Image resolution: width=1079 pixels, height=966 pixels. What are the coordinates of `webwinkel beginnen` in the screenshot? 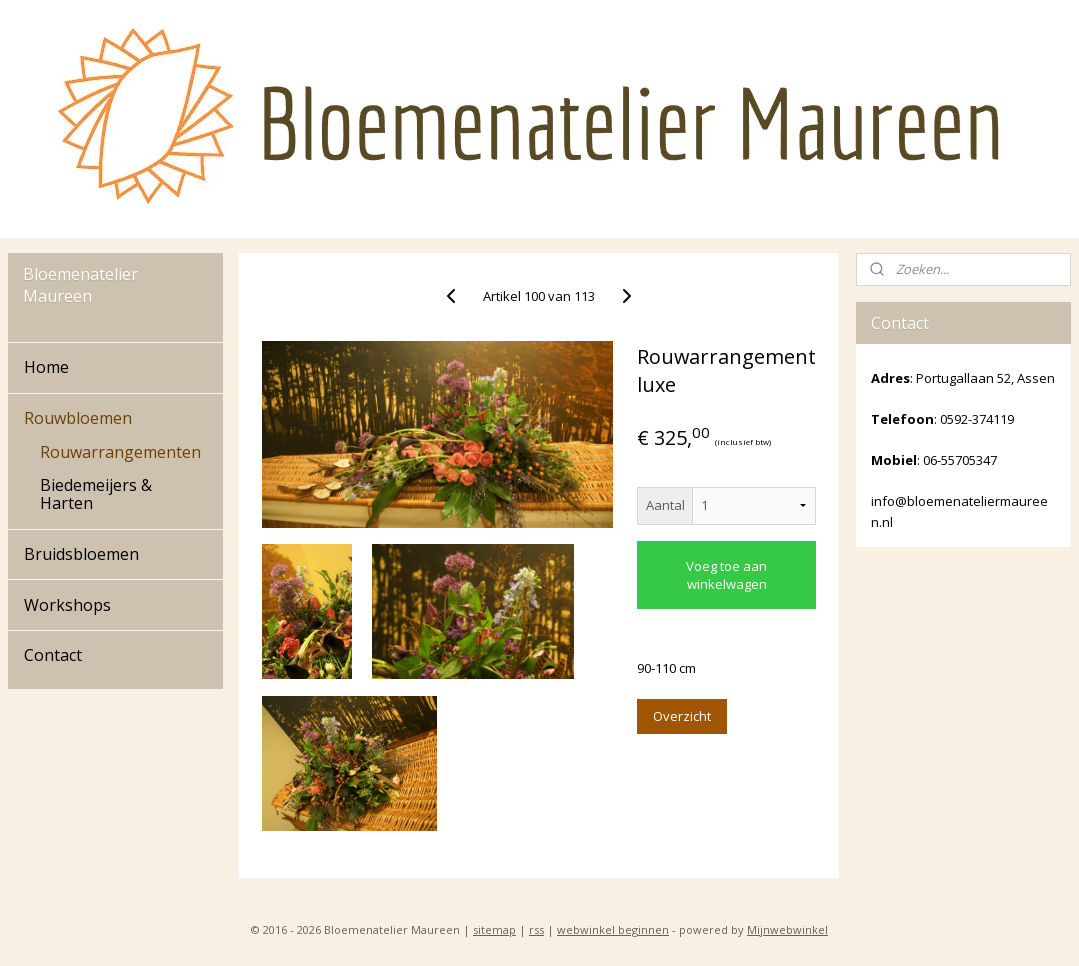 It's located at (613, 929).